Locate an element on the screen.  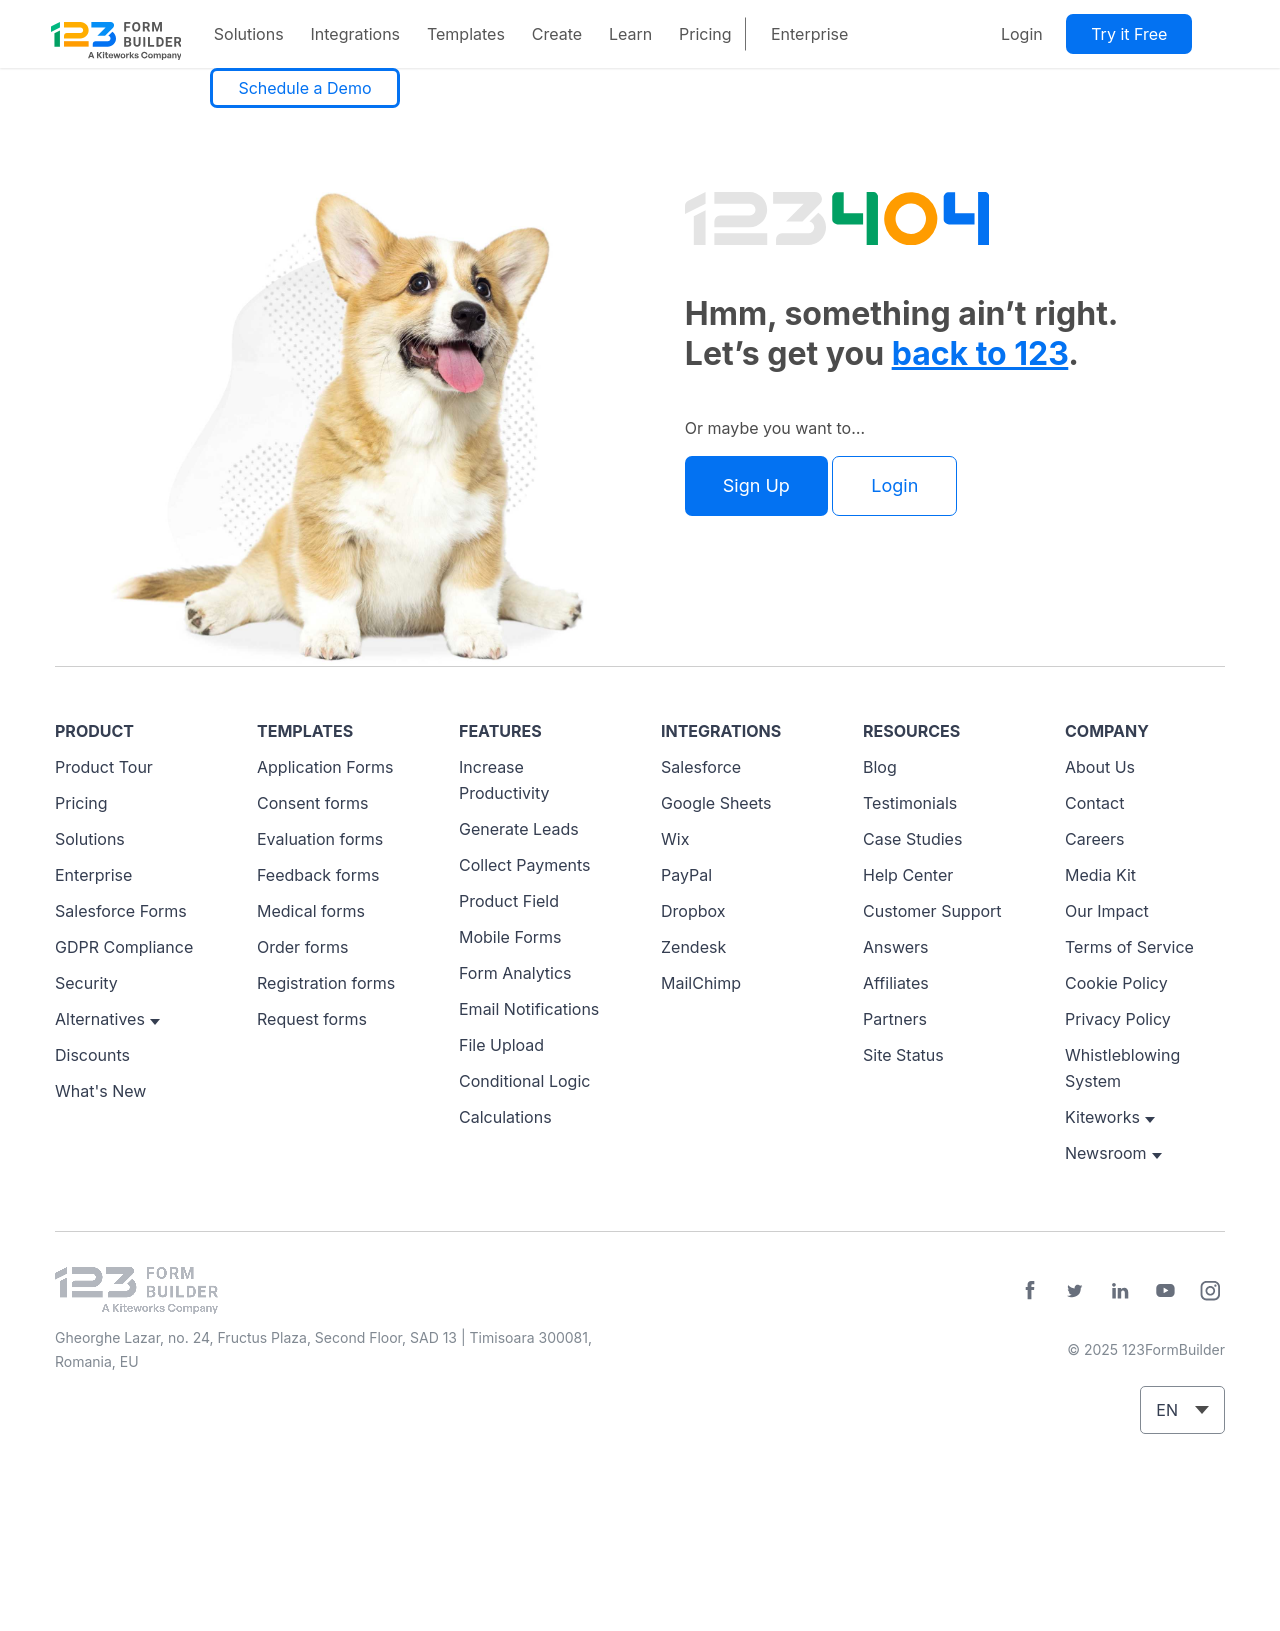
Schedule a Demo is located at coordinates (304, 88).